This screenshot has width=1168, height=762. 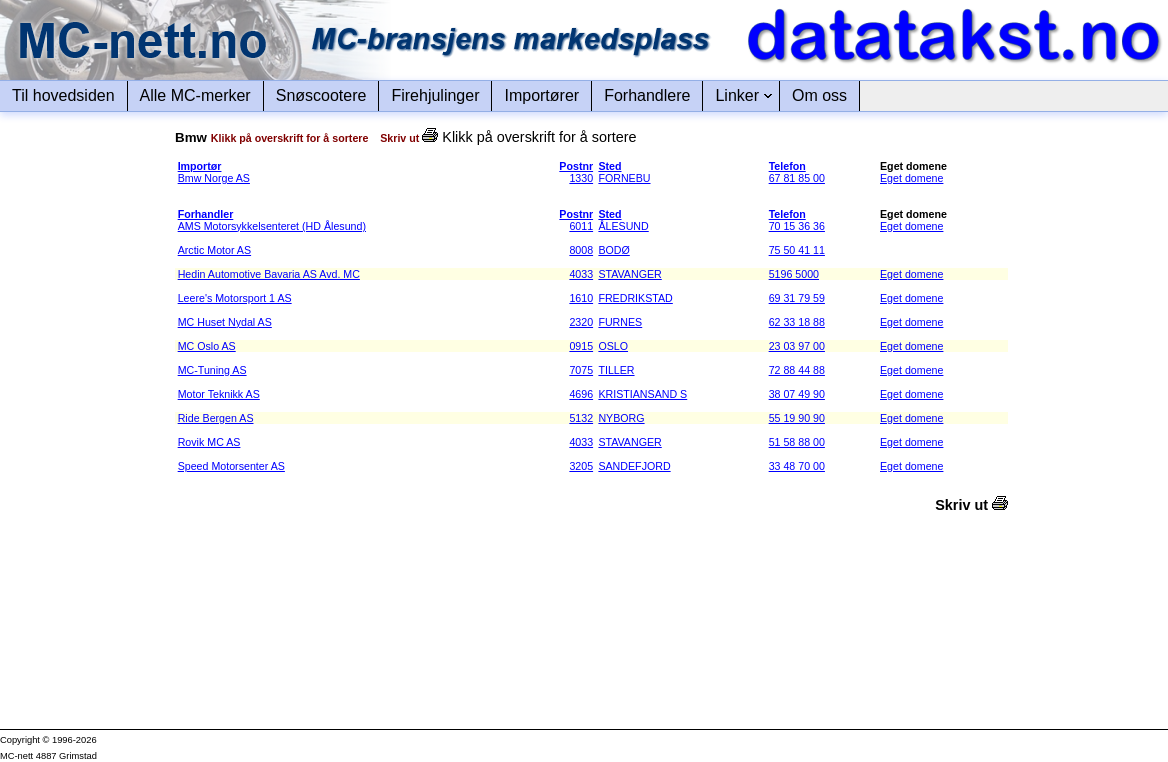 I want to click on FORNEBU, so click(x=624, y=178).